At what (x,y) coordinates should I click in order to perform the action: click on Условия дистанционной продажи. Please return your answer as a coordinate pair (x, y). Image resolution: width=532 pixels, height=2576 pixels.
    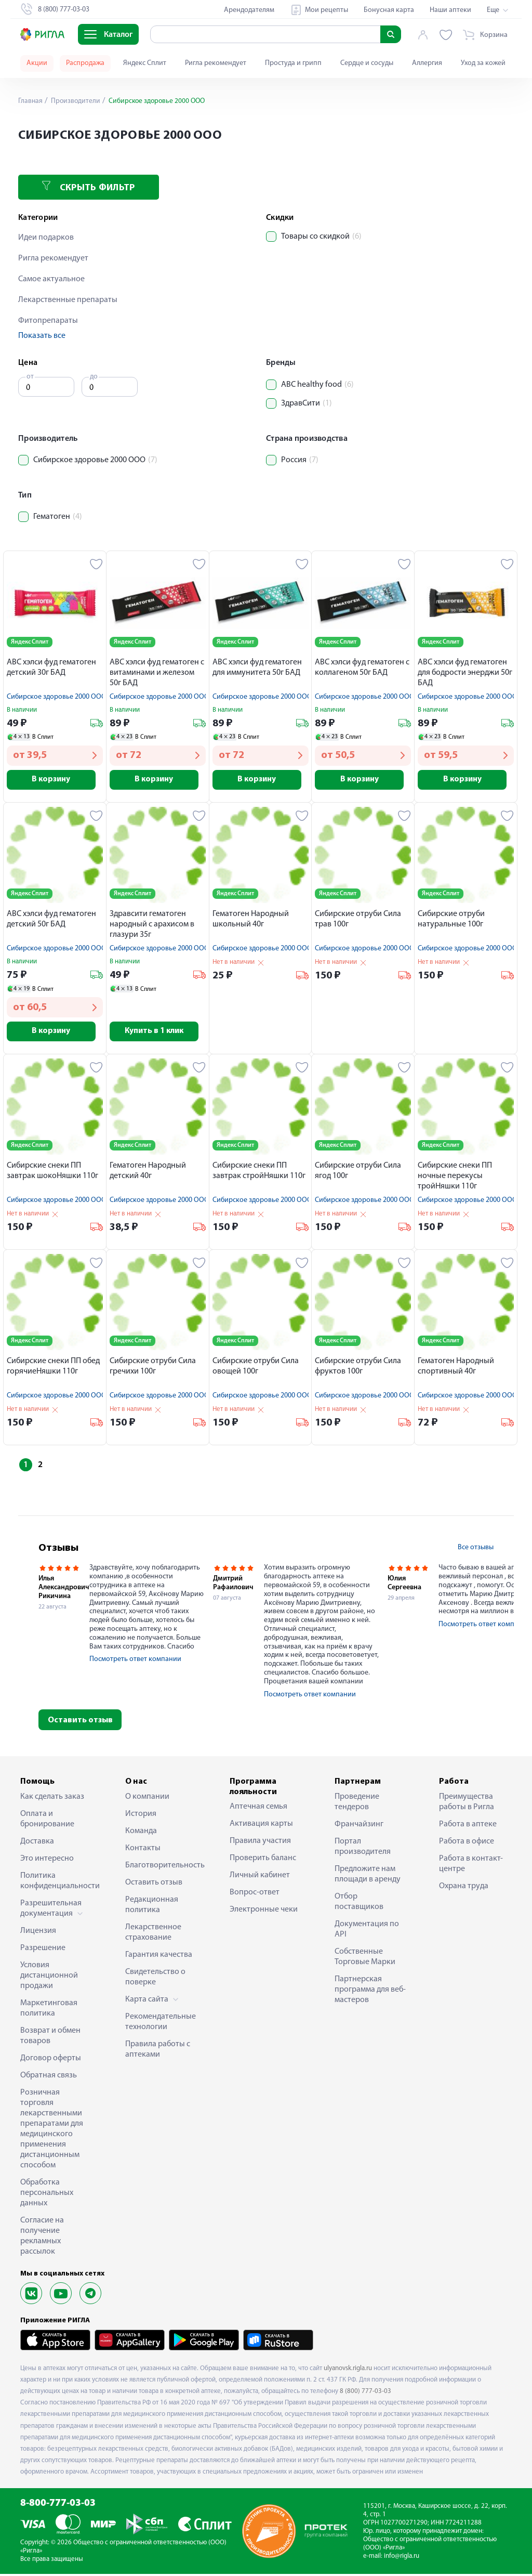
    Looking at the image, I should click on (49, 1977).